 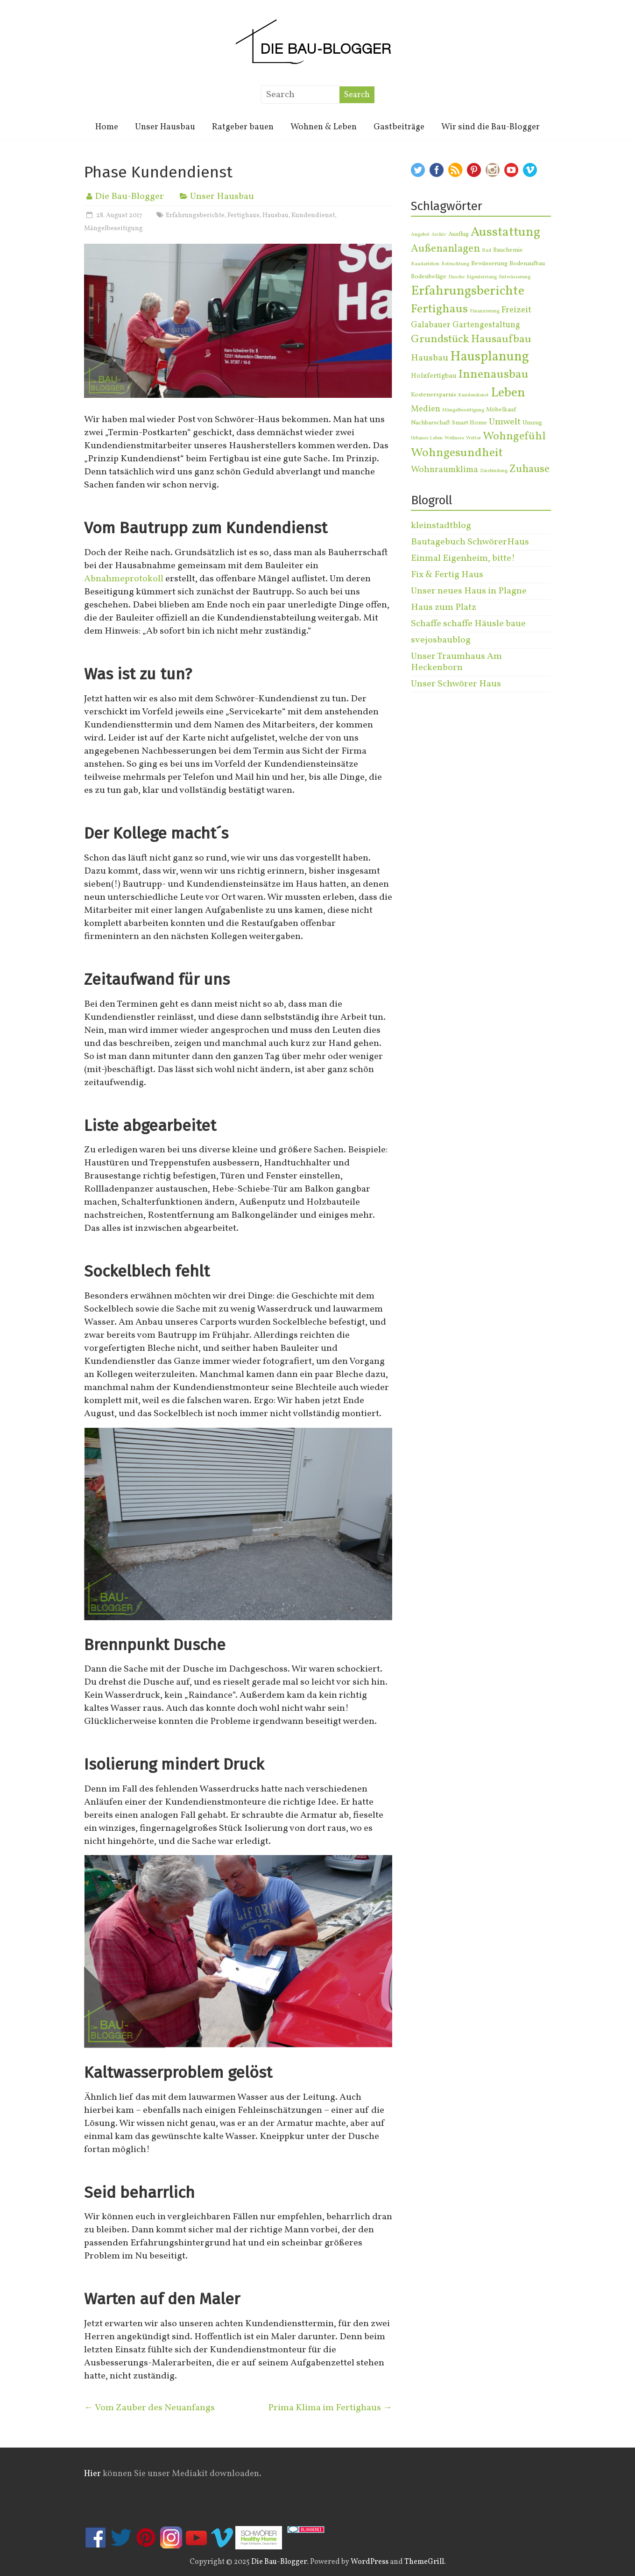 What do you see at coordinates (501, 409) in the screenshot?
I see `Möbelkauf [Möbelkauf (2 Einträge)]` at bounding box center [501, 409].